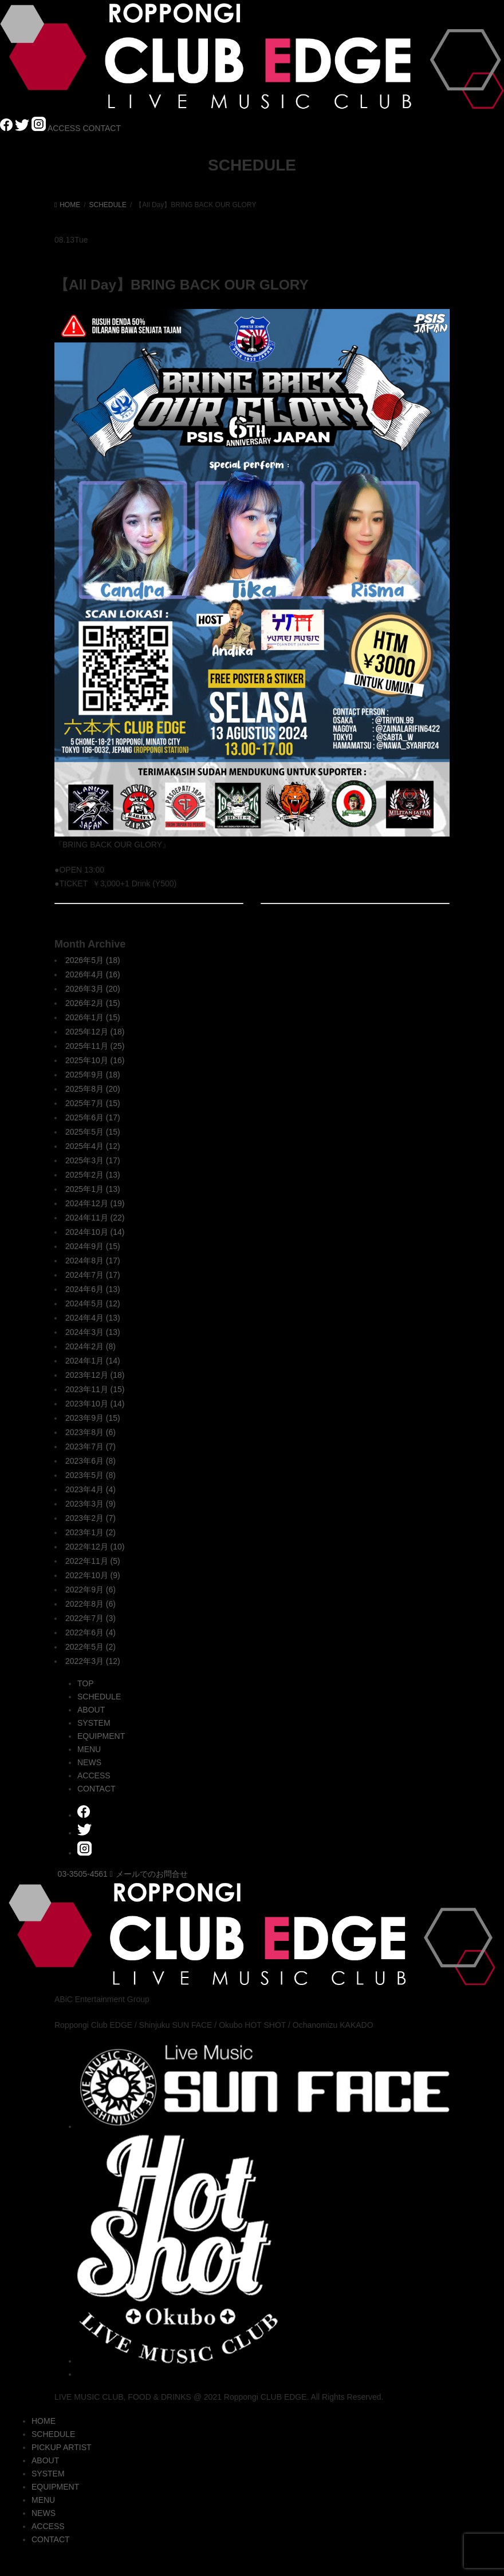 This screenshot has width=504, height=2576. Describe the element at coordinates (90, 1603) in the screenshot. I see `2022年8月 (6)` at that location.